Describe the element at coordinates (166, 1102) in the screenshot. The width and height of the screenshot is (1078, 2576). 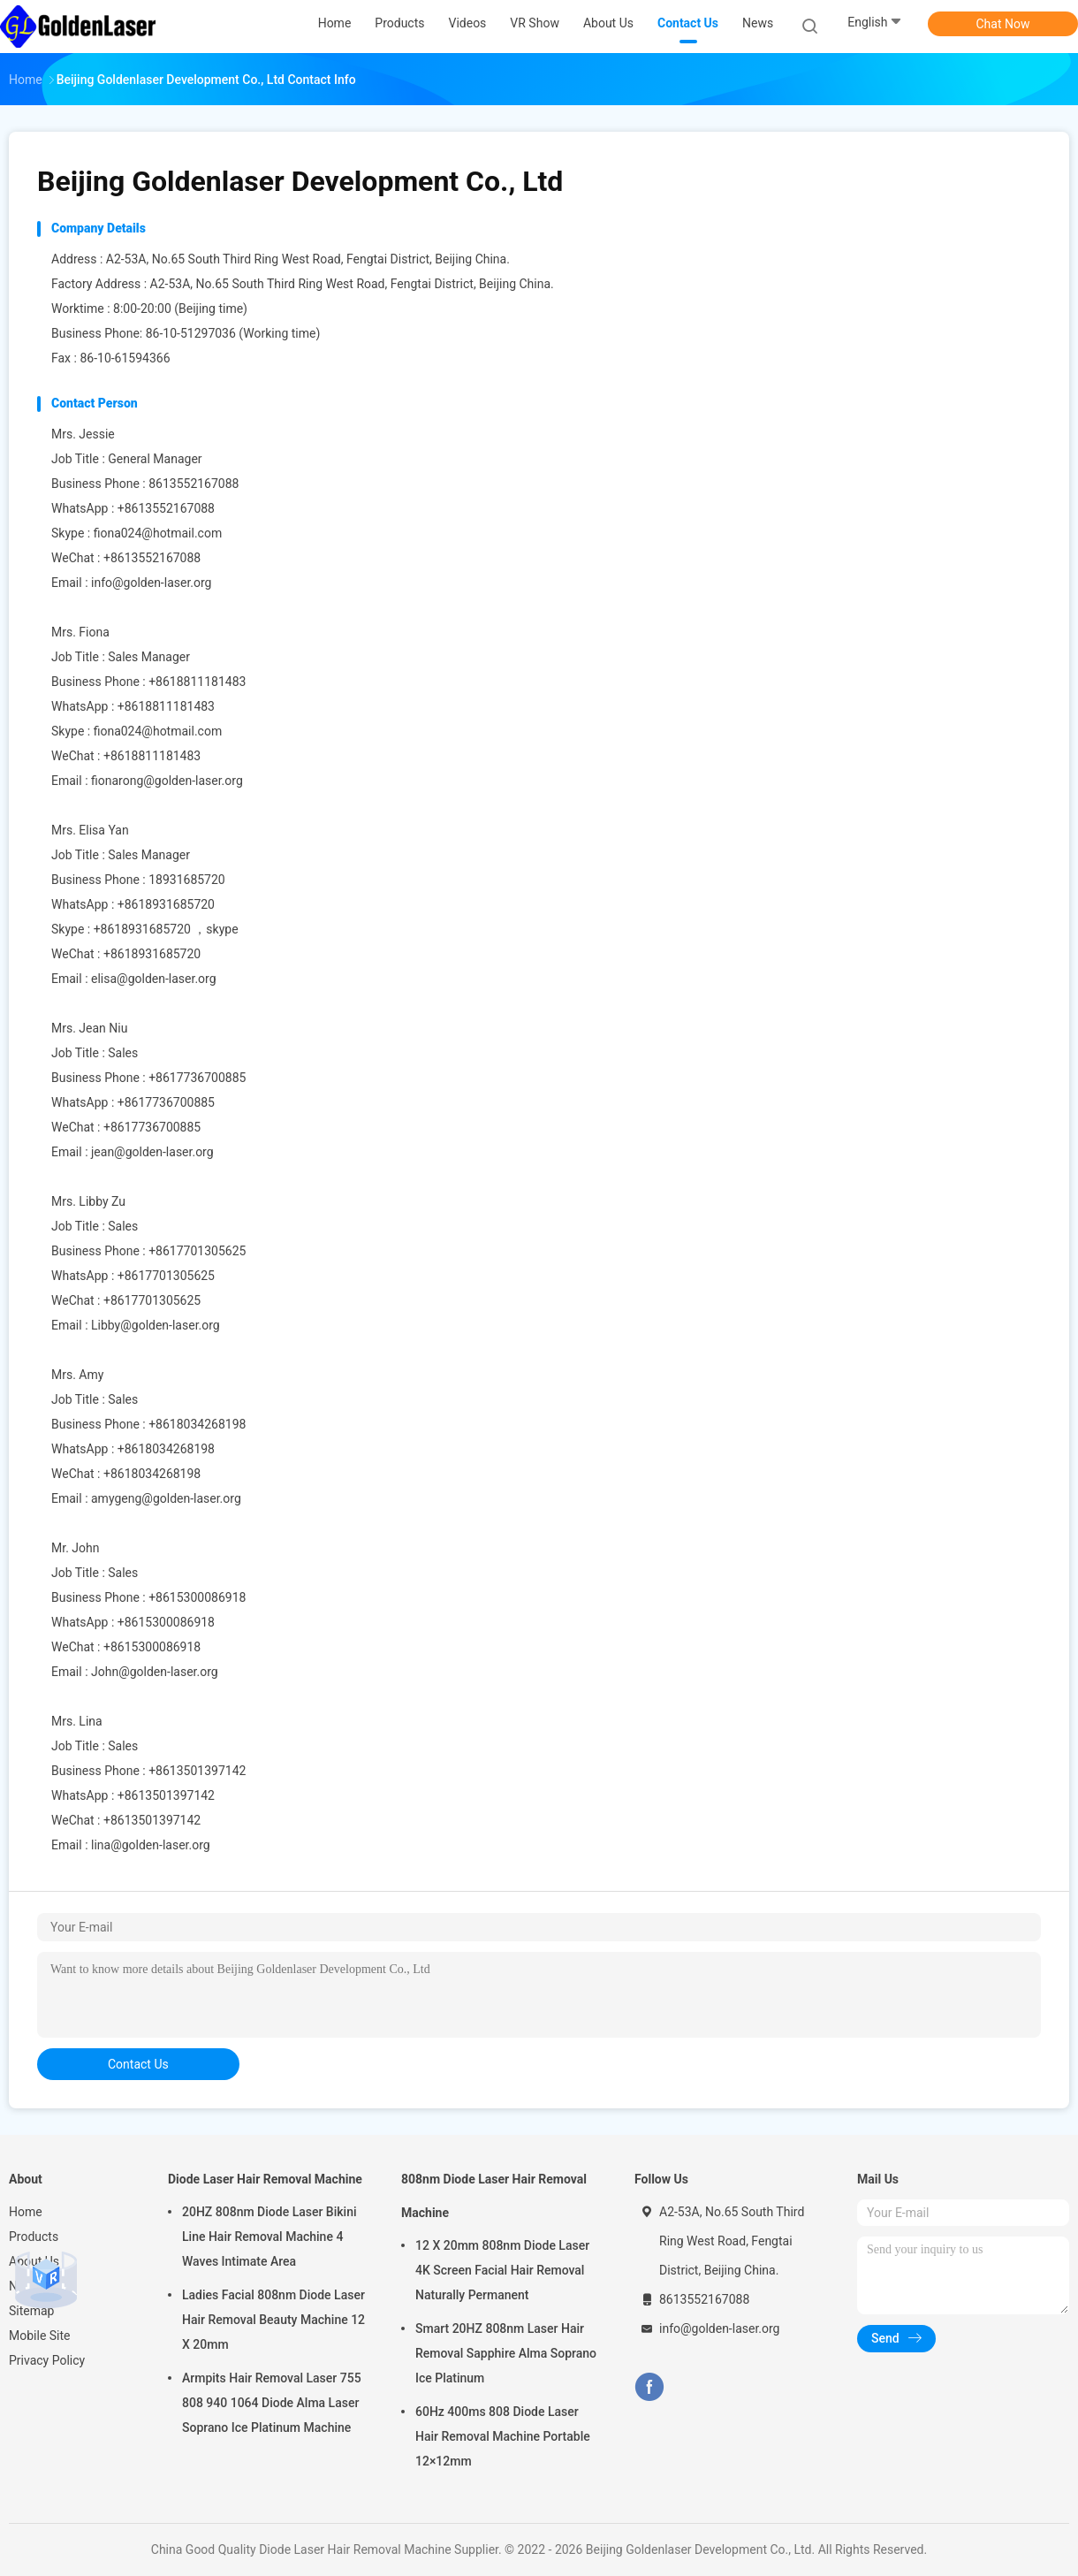
I see `+8617736700885` at that location.